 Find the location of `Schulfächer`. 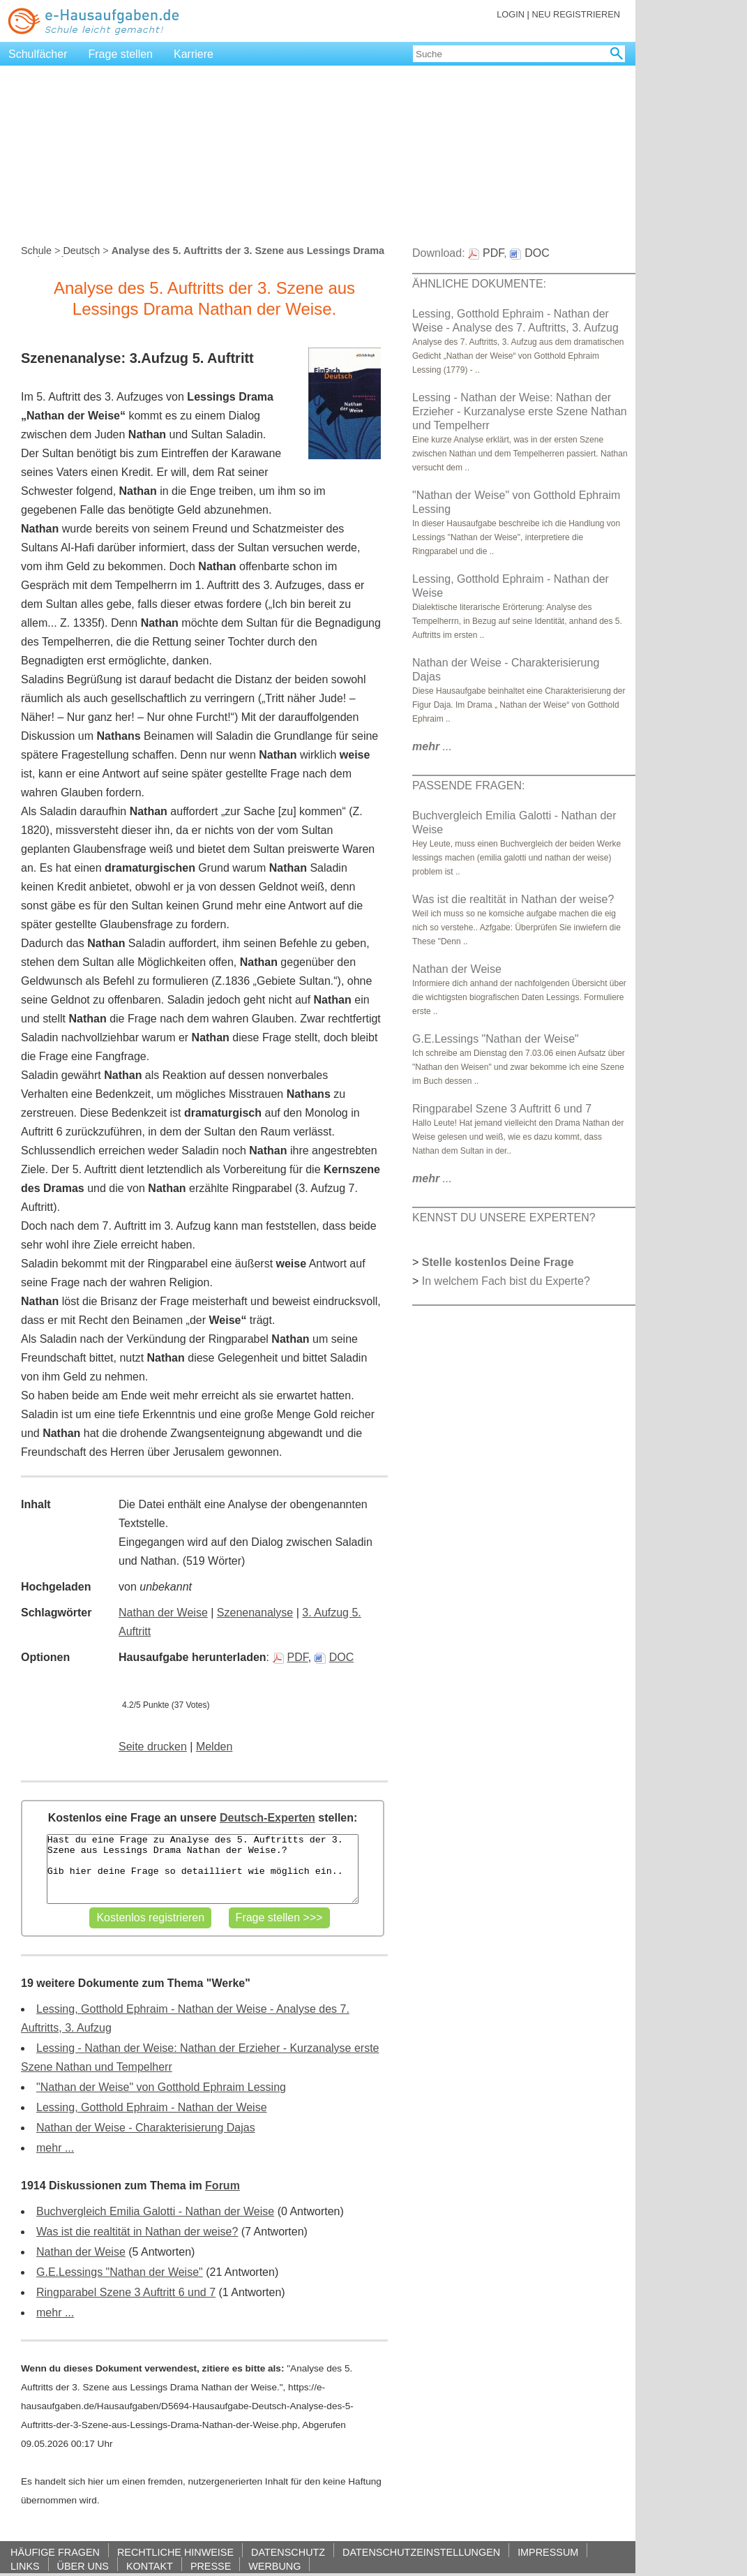

Schulfächer is located at coordinates (38, 54).